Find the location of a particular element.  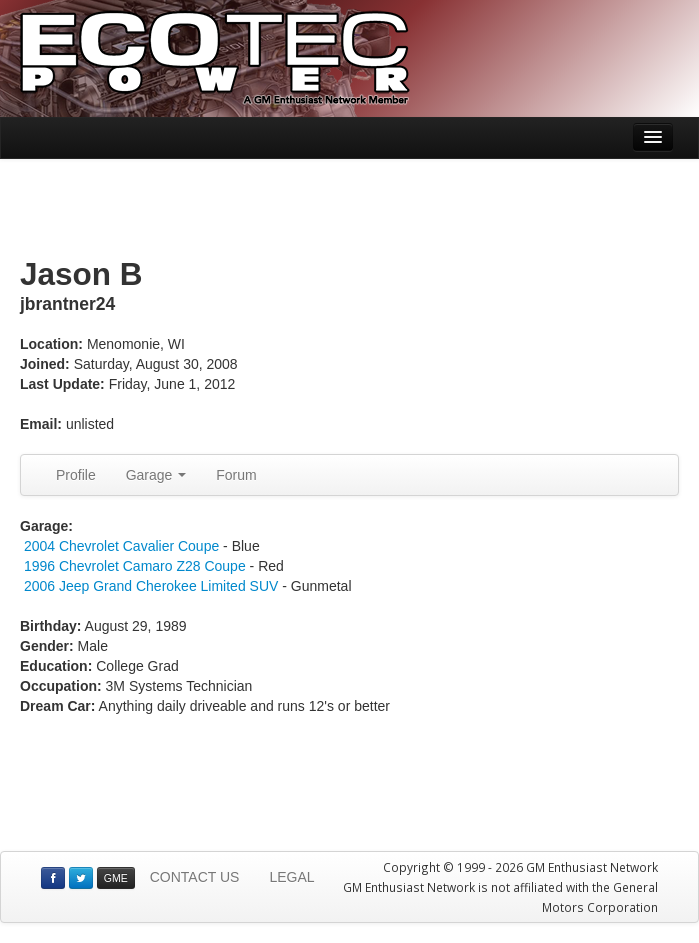

[Advertisement] is located at coordinates (350, 209).